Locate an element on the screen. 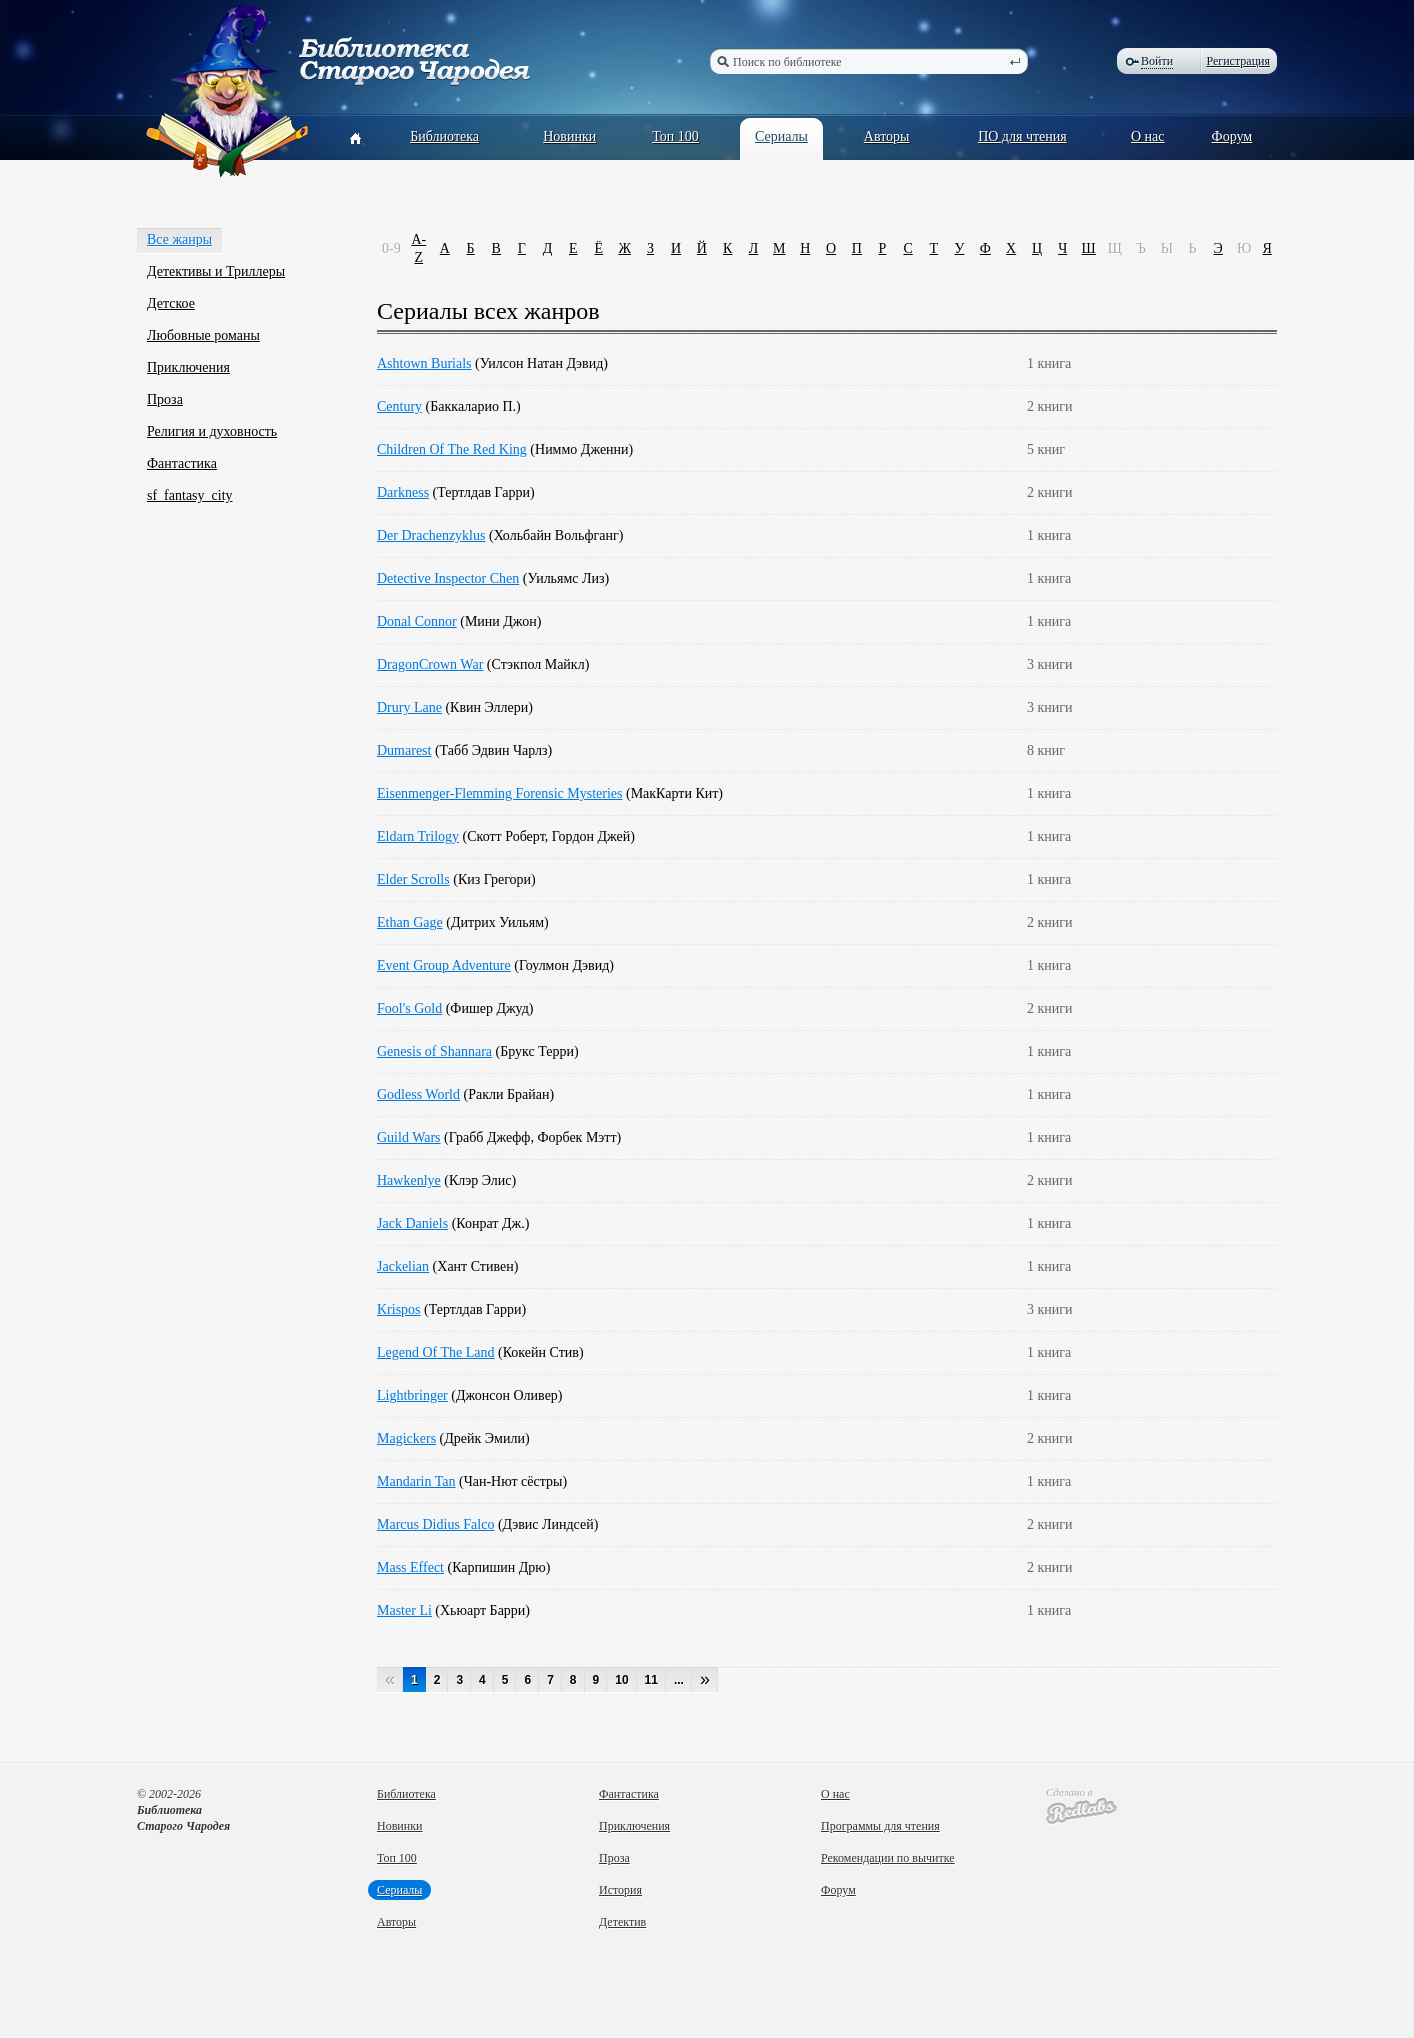 This screenshot has height=2038, width=1414. Форбек Мэтт is located at coordinates (576, 1137).